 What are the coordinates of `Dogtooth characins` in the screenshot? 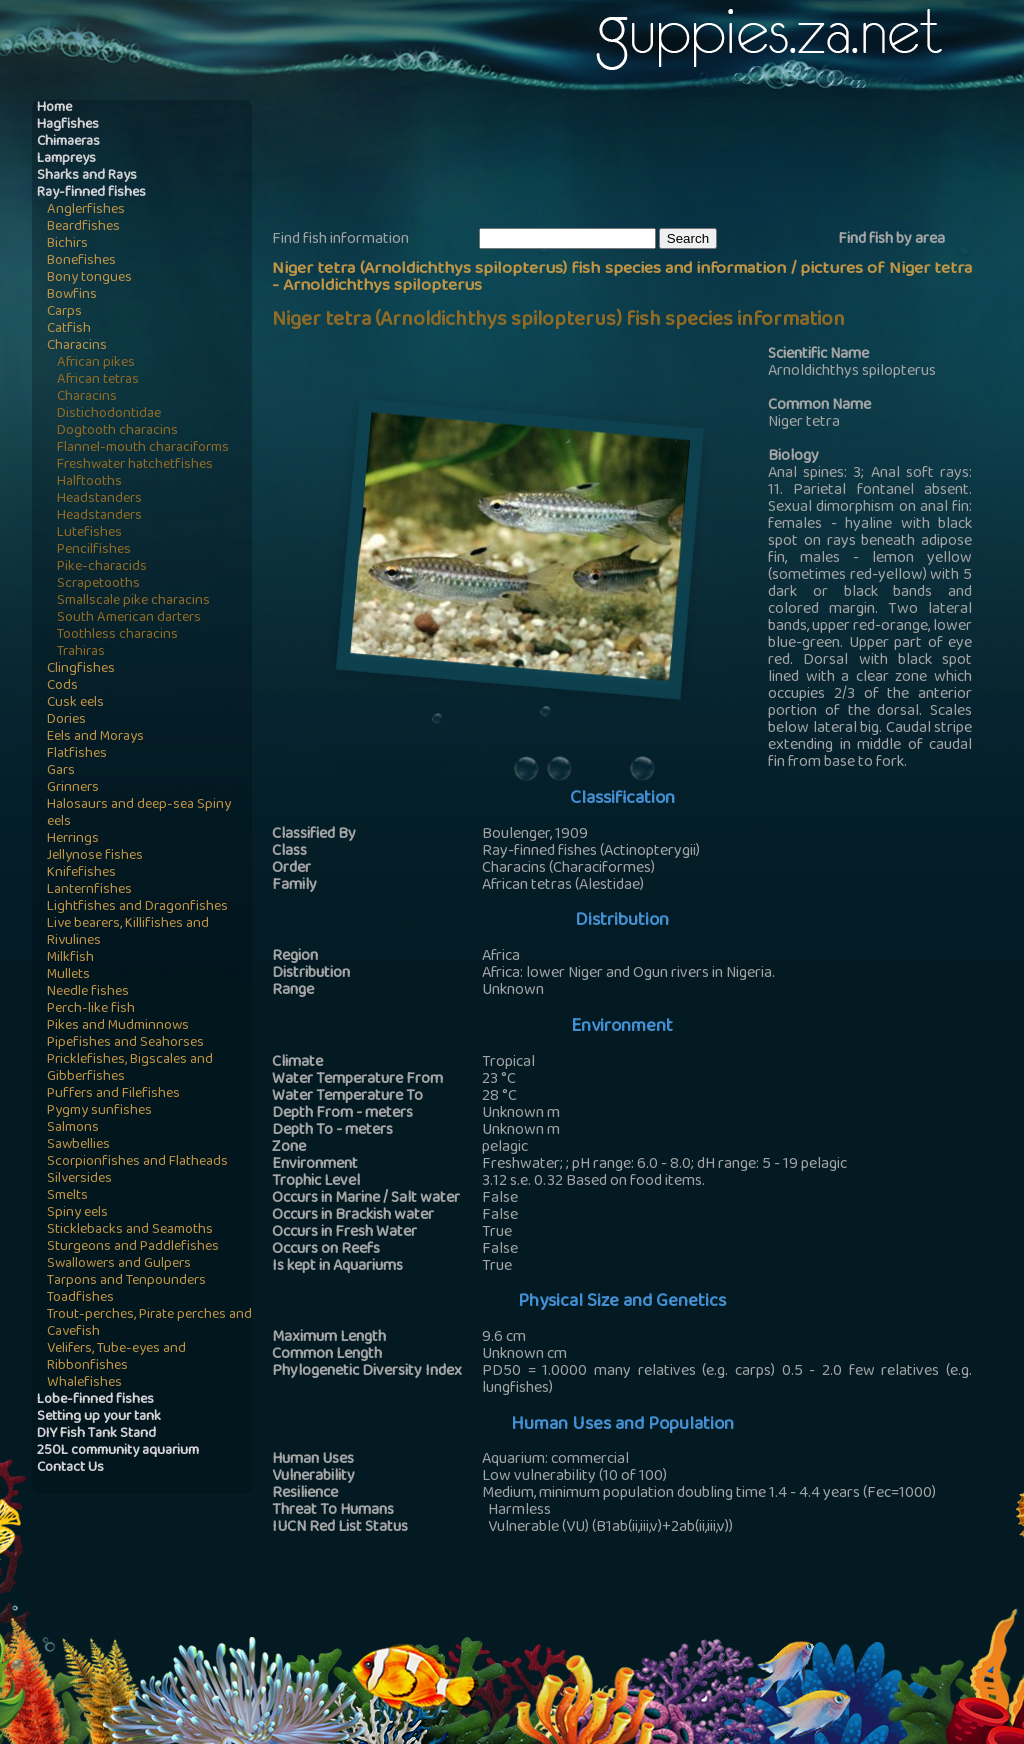 It's located at (117, 431).